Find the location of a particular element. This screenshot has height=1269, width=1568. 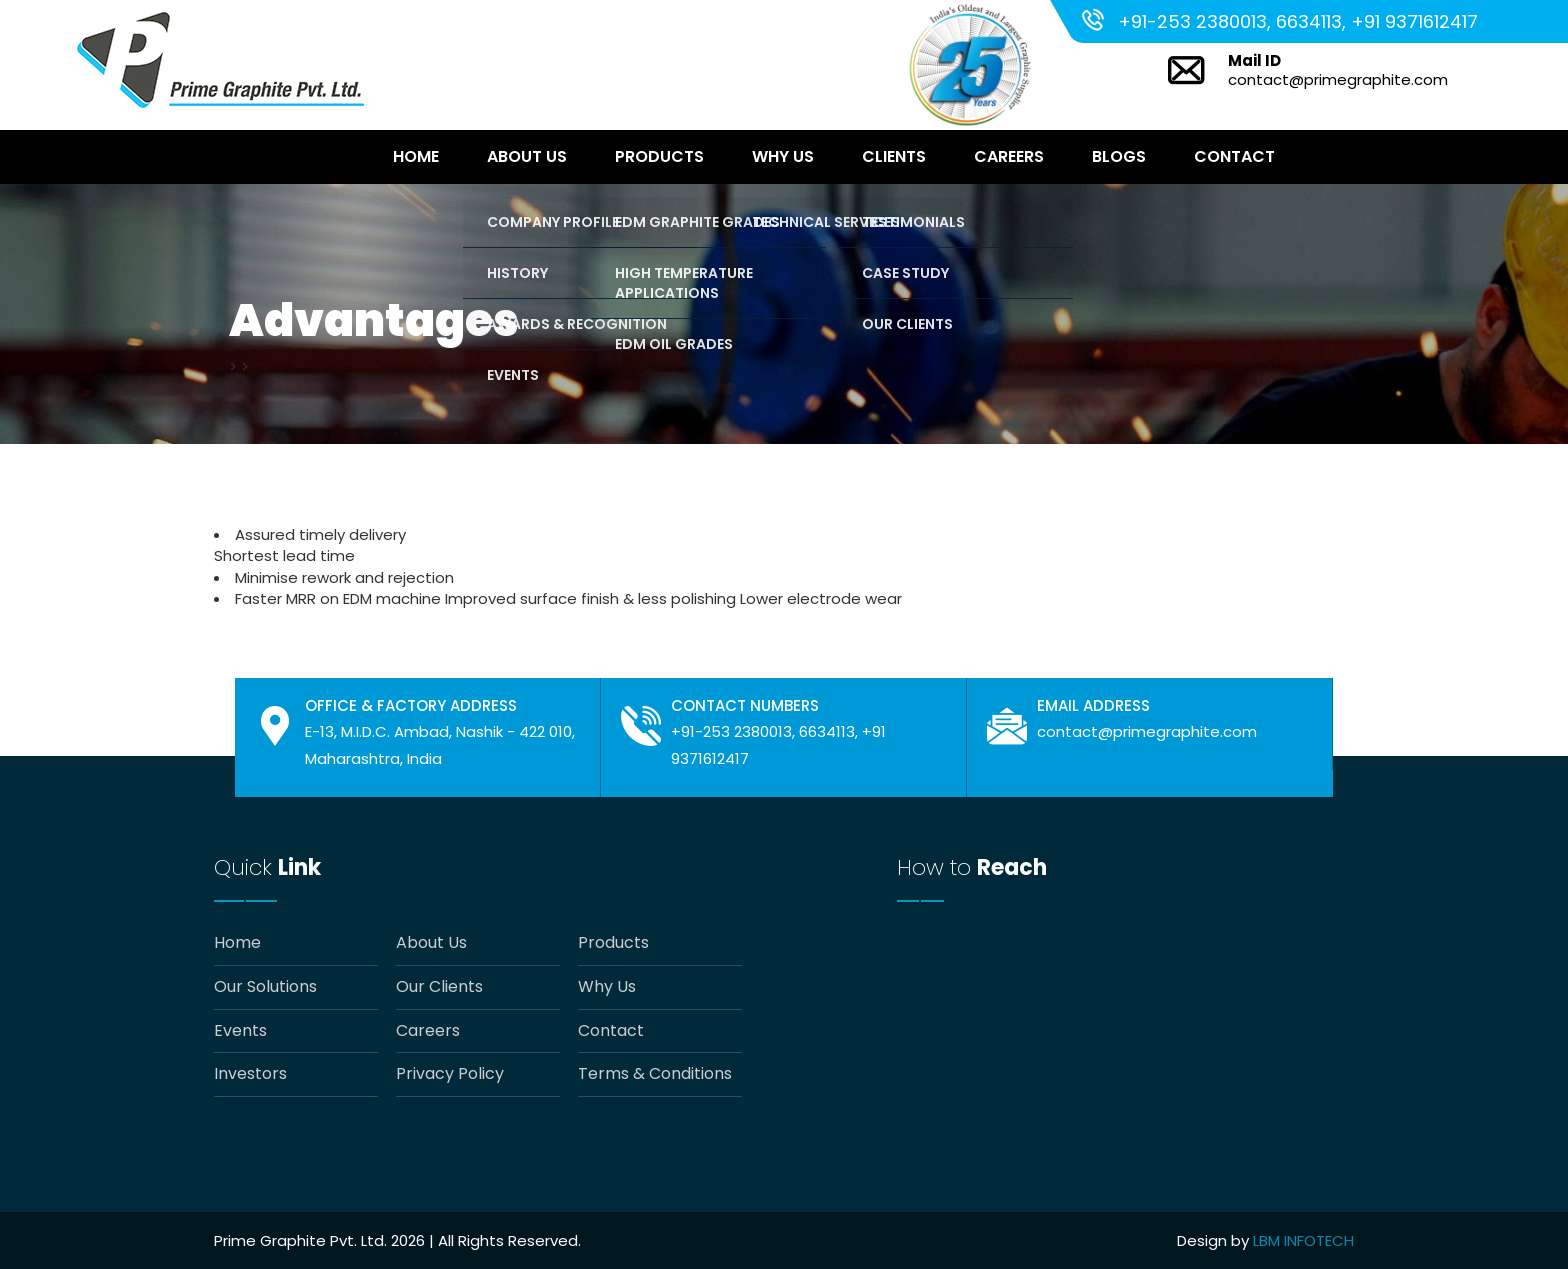

Why Us is located at coordinates (783, 156).